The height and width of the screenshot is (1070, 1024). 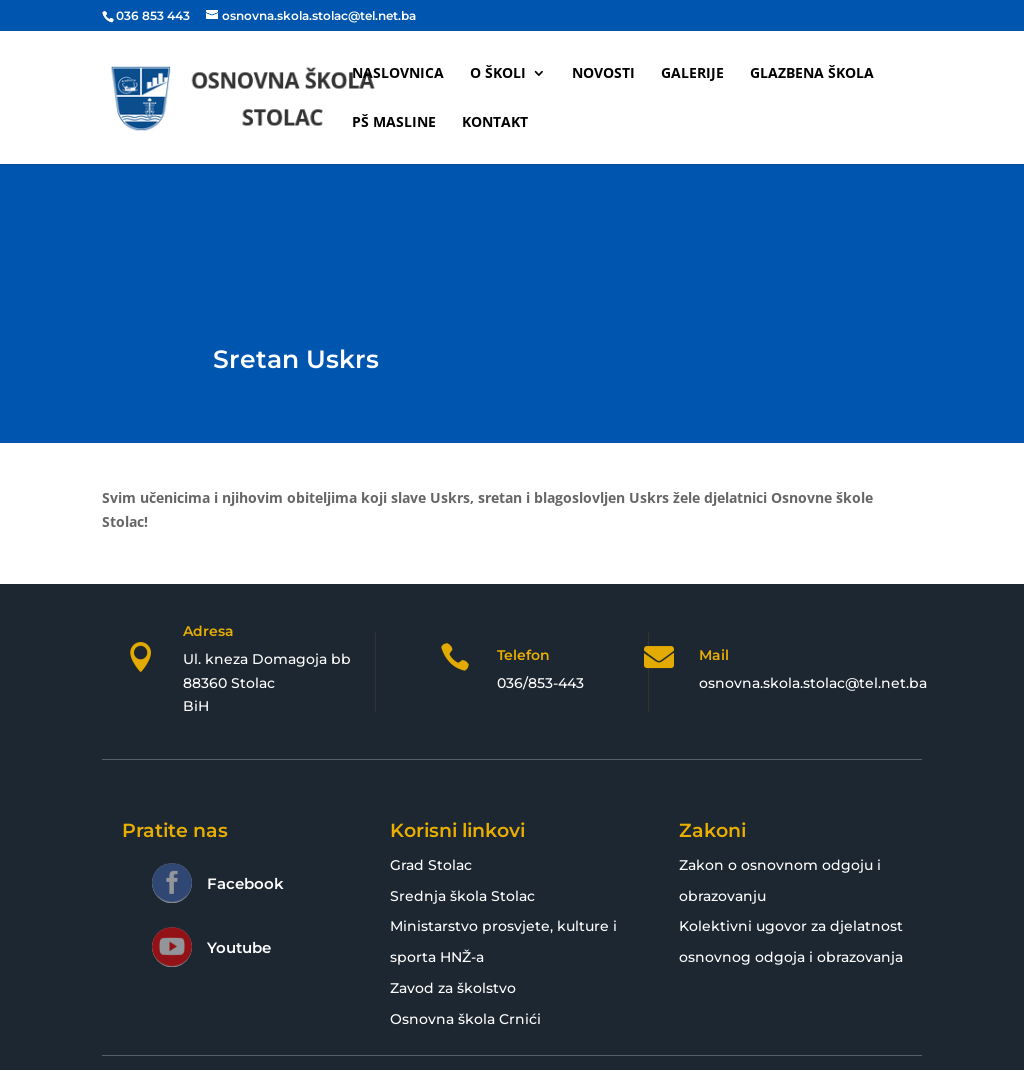 I want to click on Srednja škola Stolac, so click(x=462, y=896).